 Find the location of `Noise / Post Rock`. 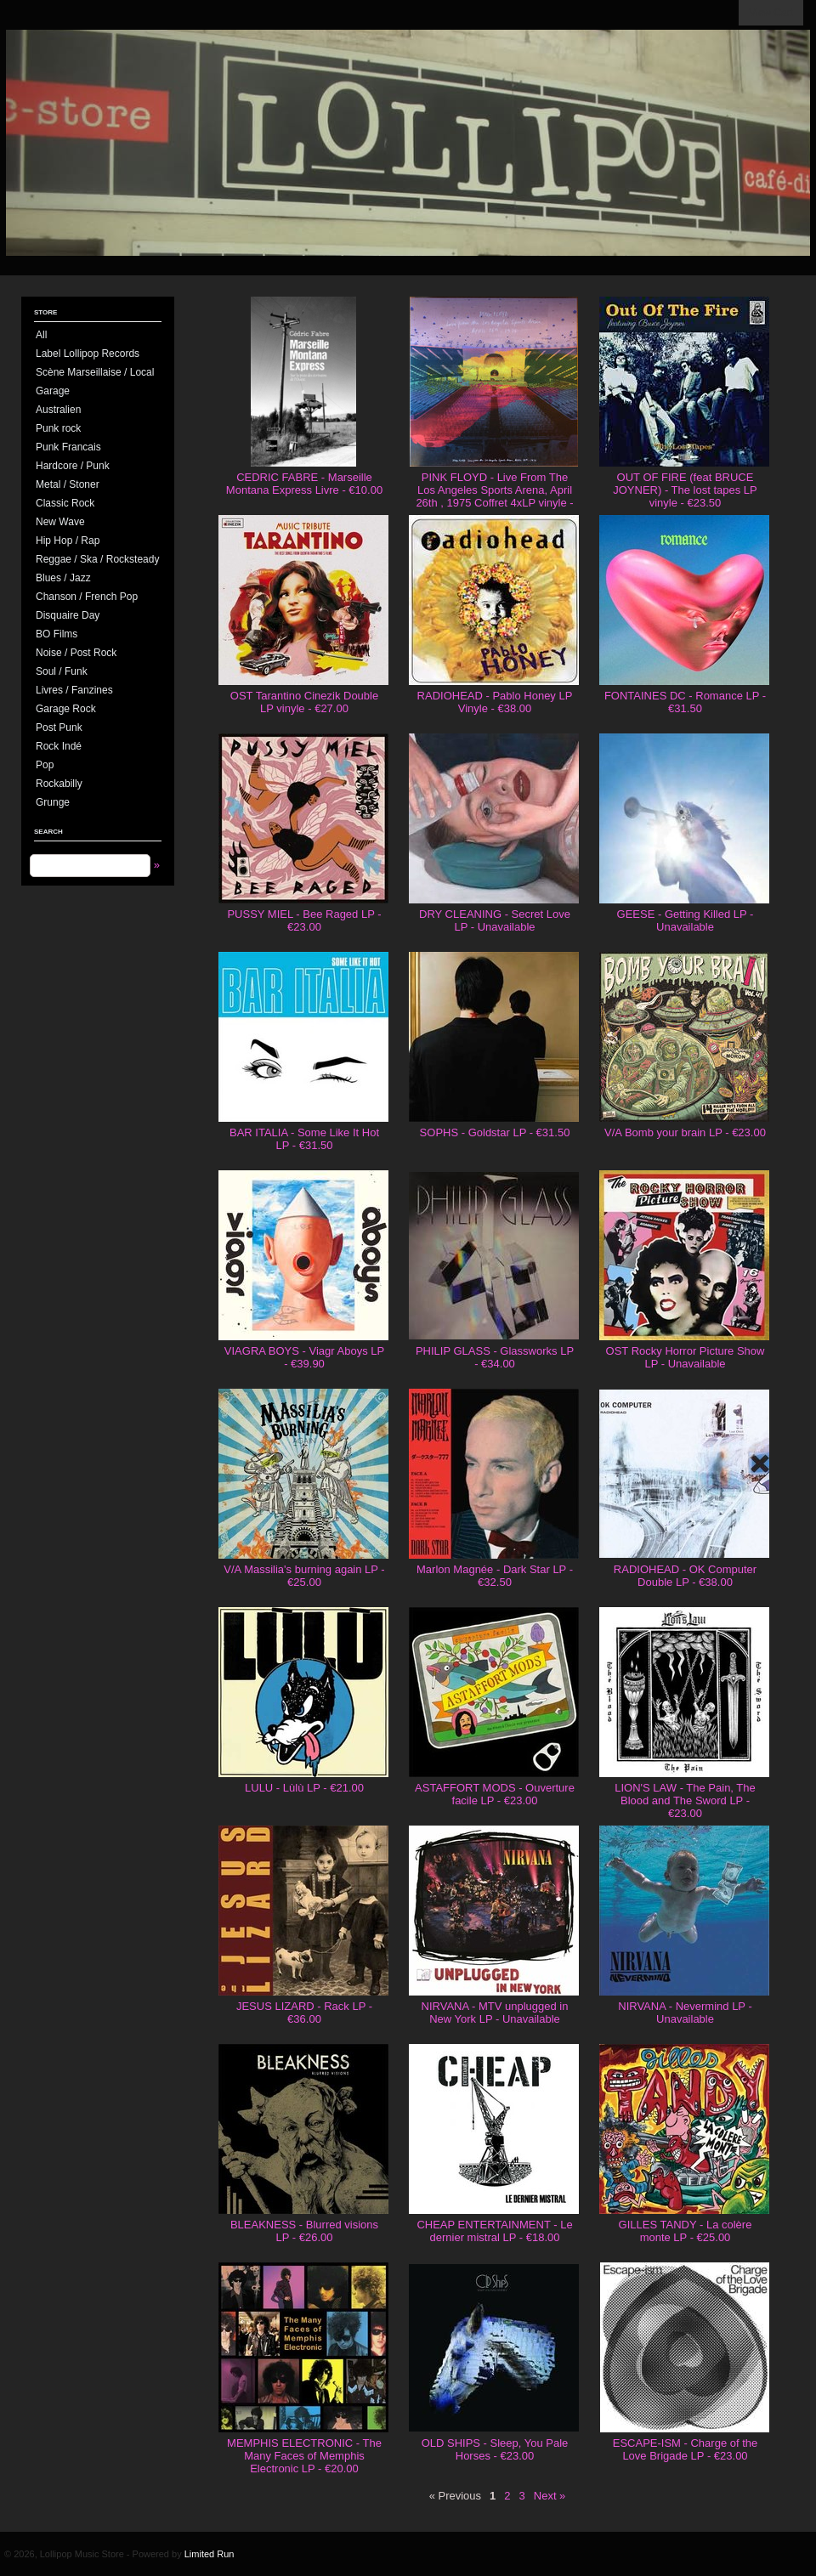

Noise / Post Rock is located at coordinates (76, 653).